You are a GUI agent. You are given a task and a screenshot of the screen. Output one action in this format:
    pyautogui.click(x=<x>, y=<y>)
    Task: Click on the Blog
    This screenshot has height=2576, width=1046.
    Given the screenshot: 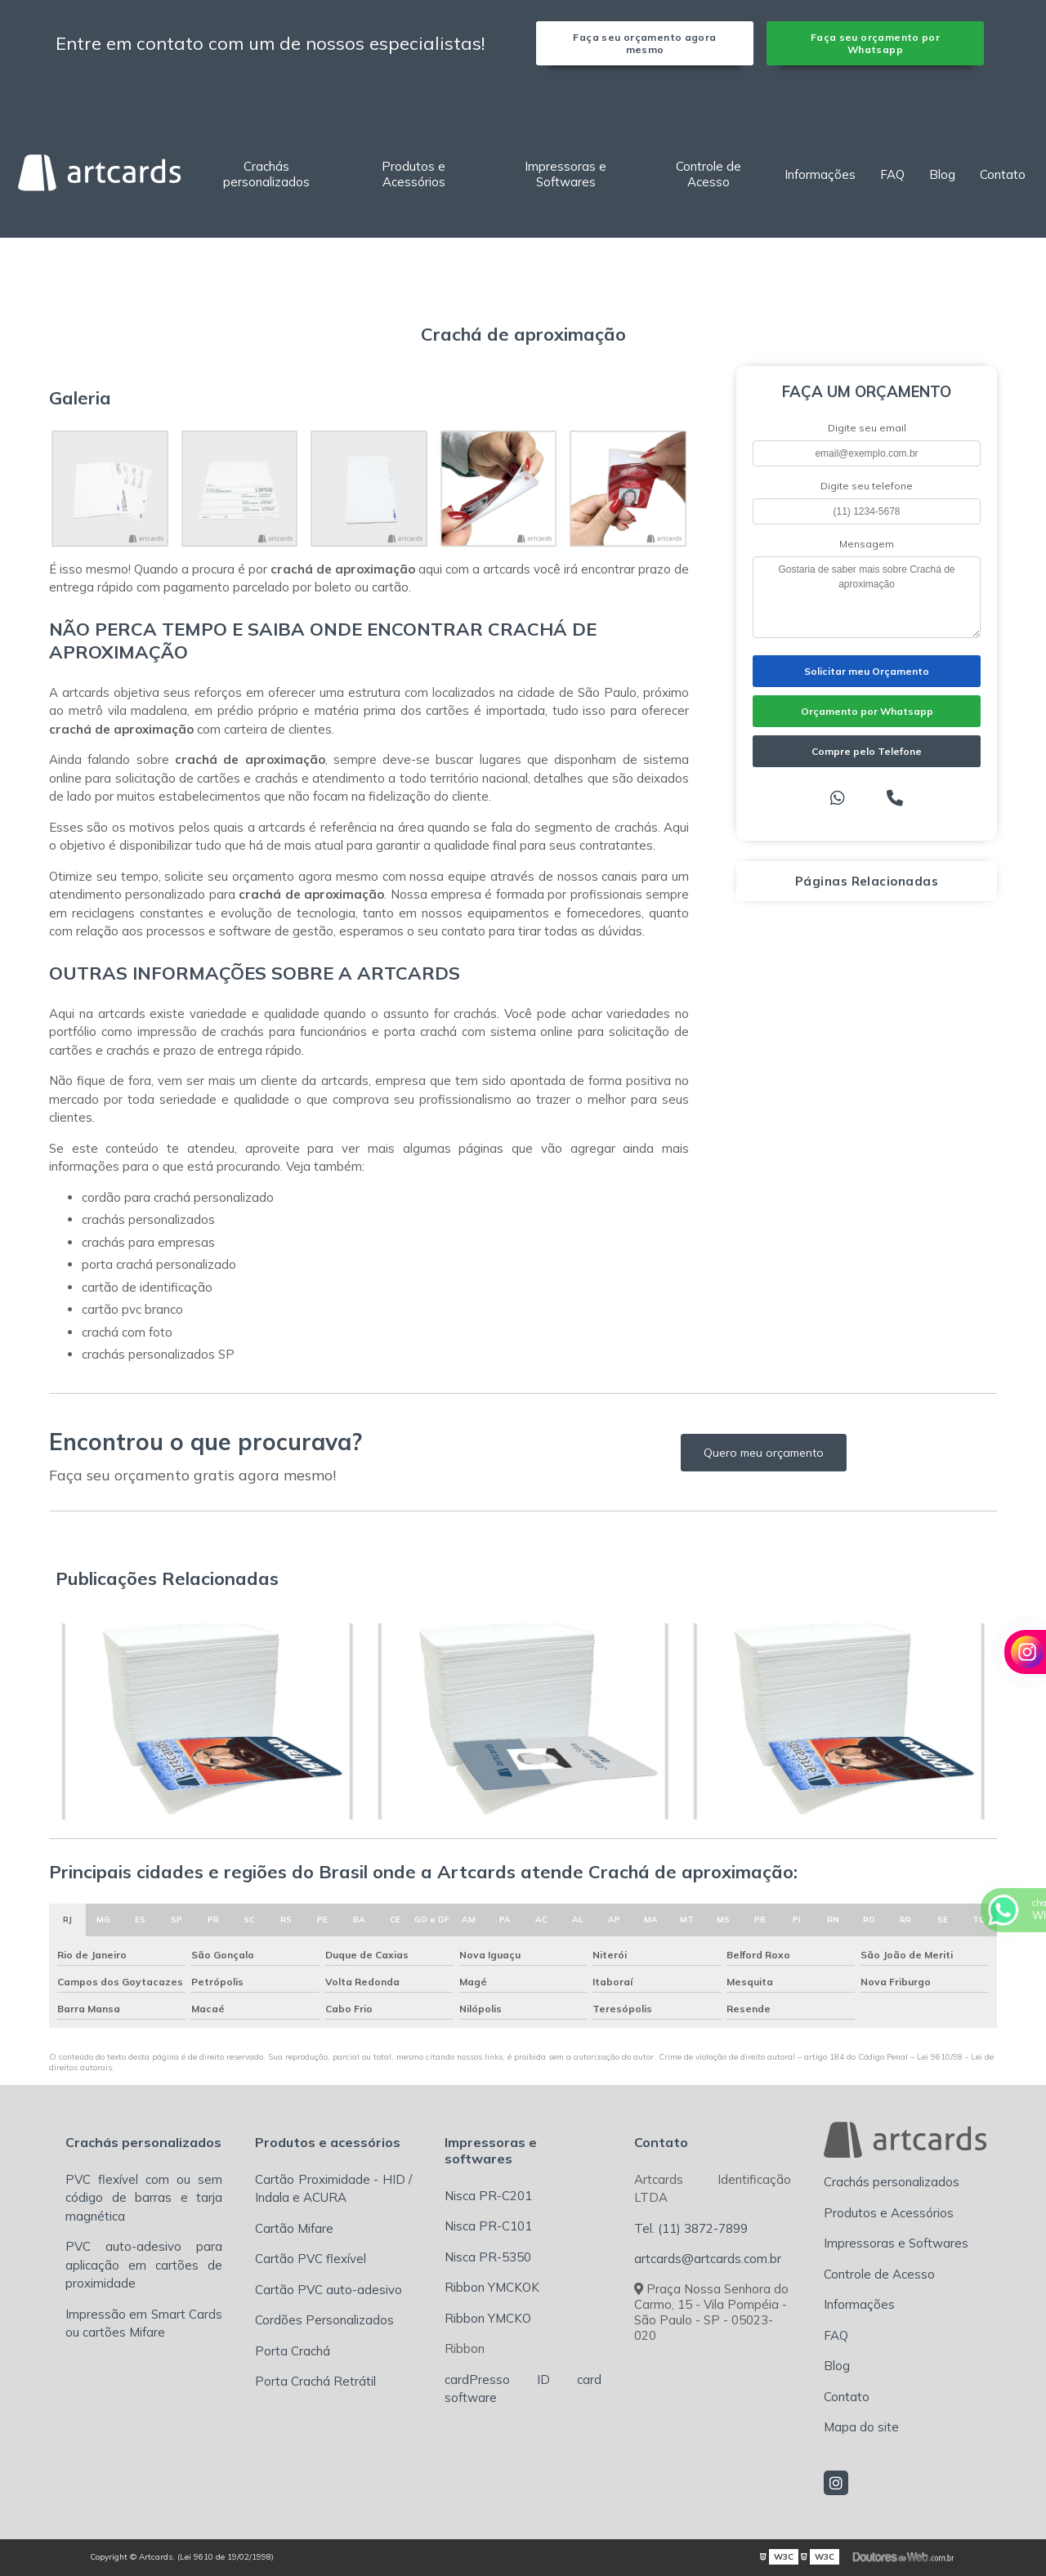 What is the action you would take?
    pyautogui.click(x=942, y=174)
    